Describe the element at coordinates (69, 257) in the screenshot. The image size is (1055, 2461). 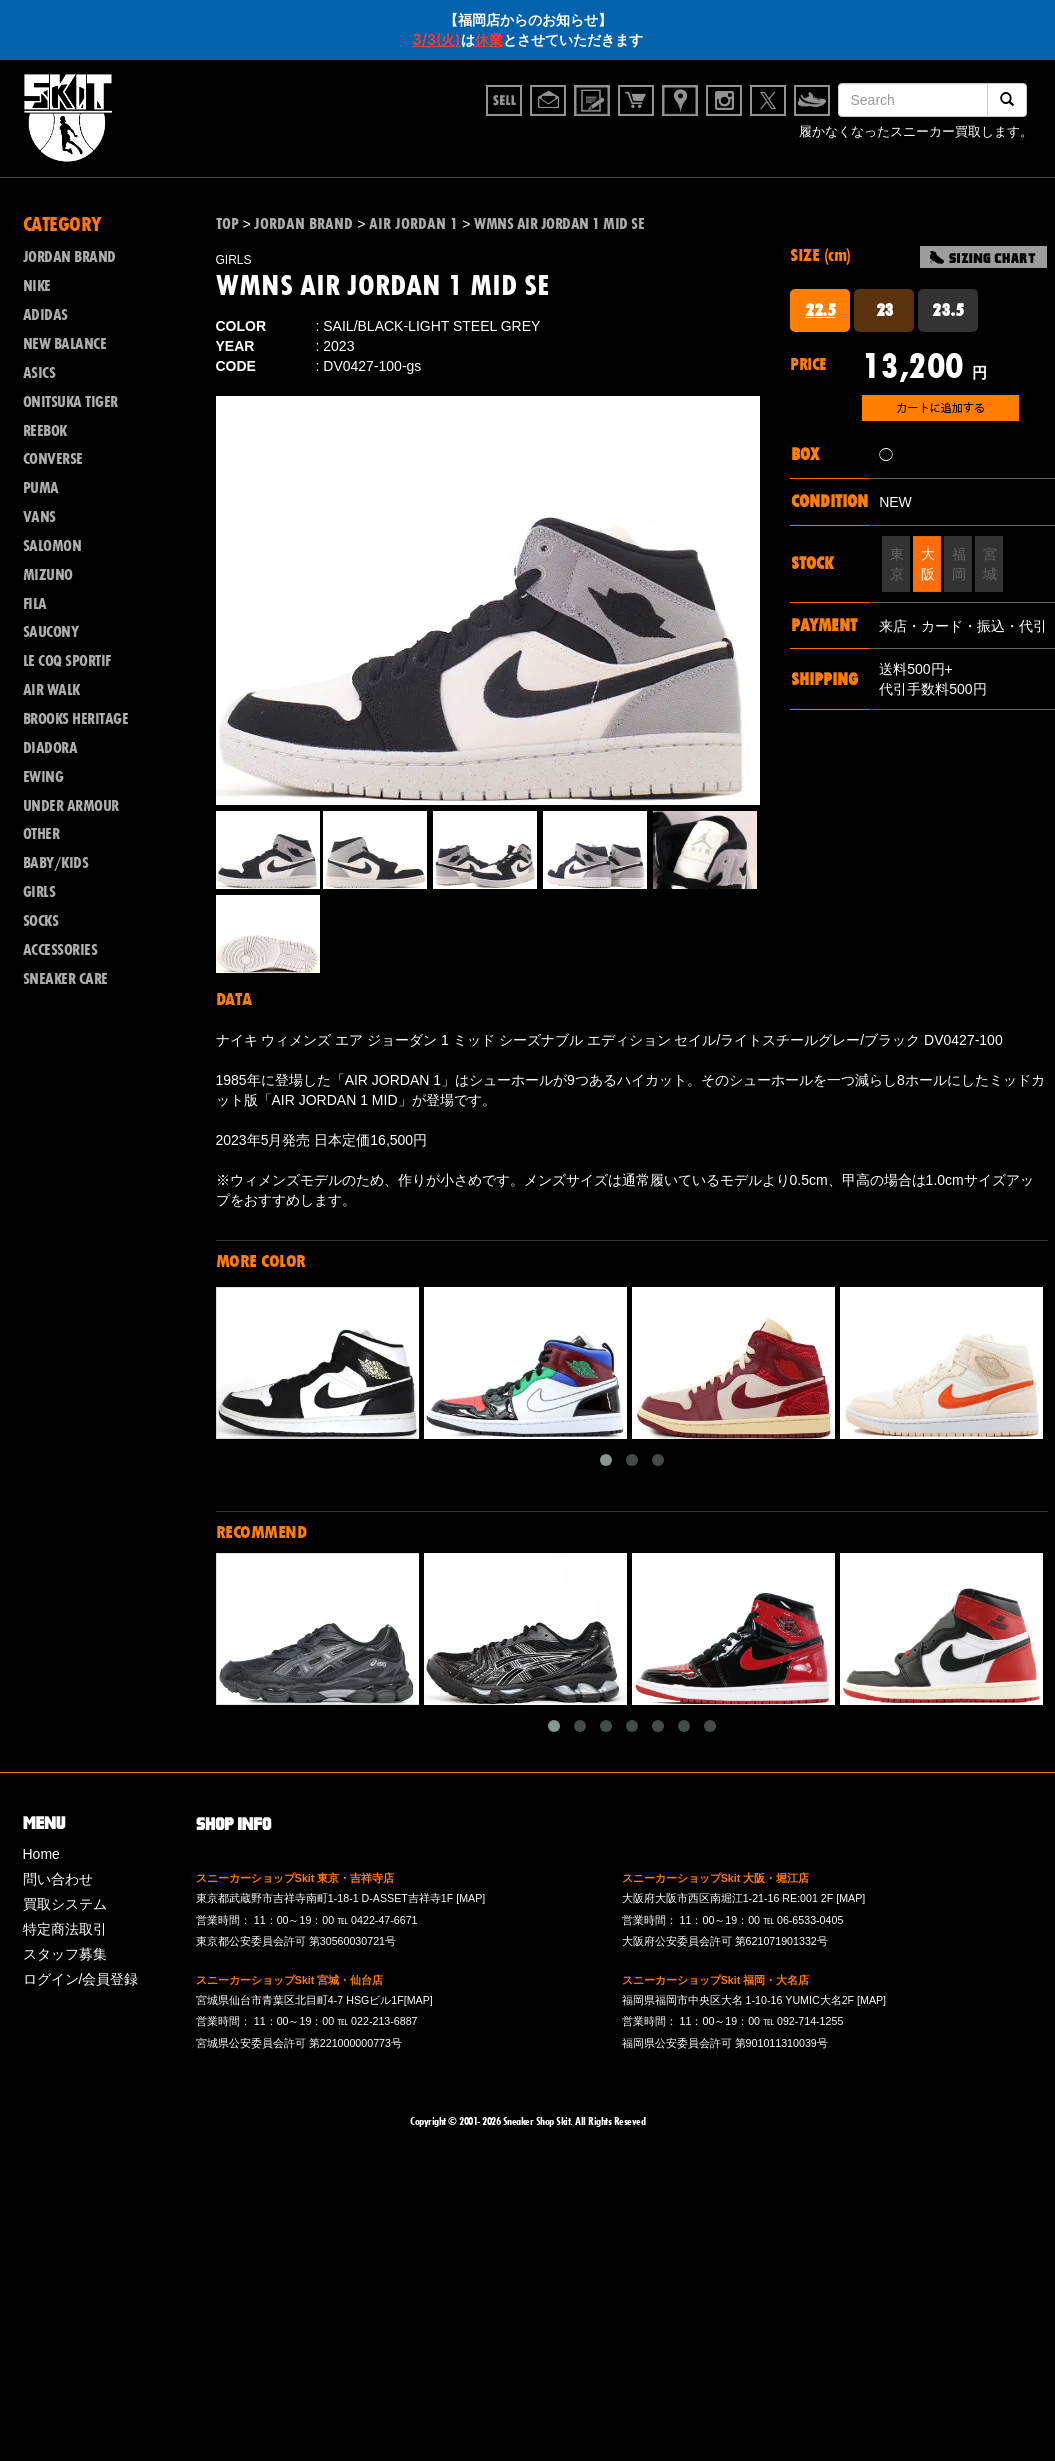
I see `JORDAN BRAND` at that location.